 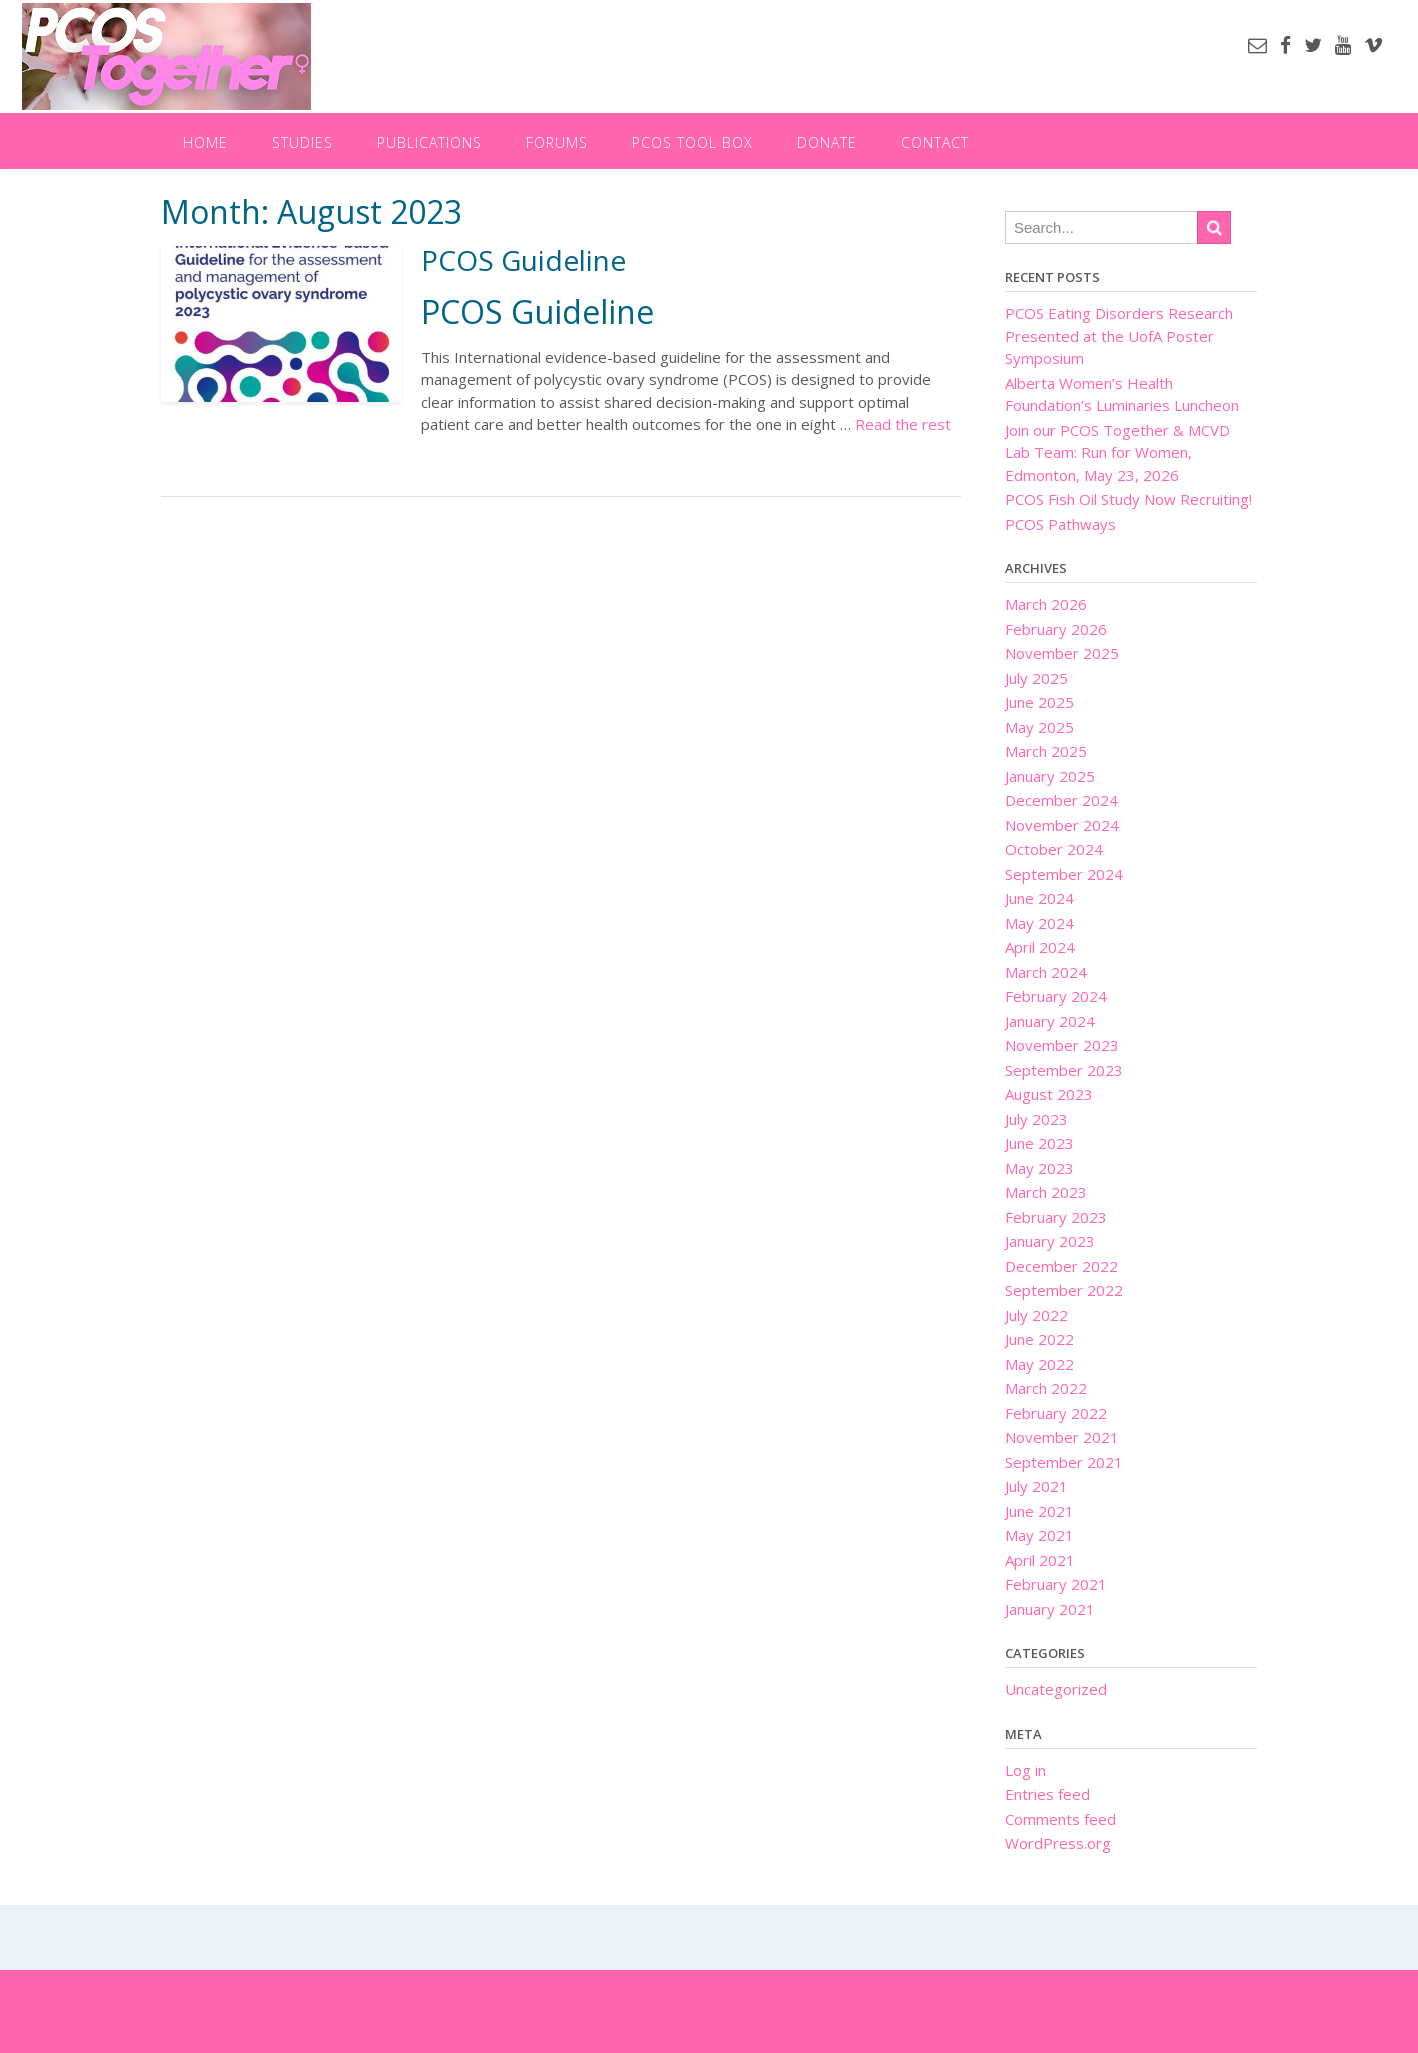 What do you see at coordinates (1046, 972) in the screenshot?
I see `March 2024` at bounding box center [1046, 972].